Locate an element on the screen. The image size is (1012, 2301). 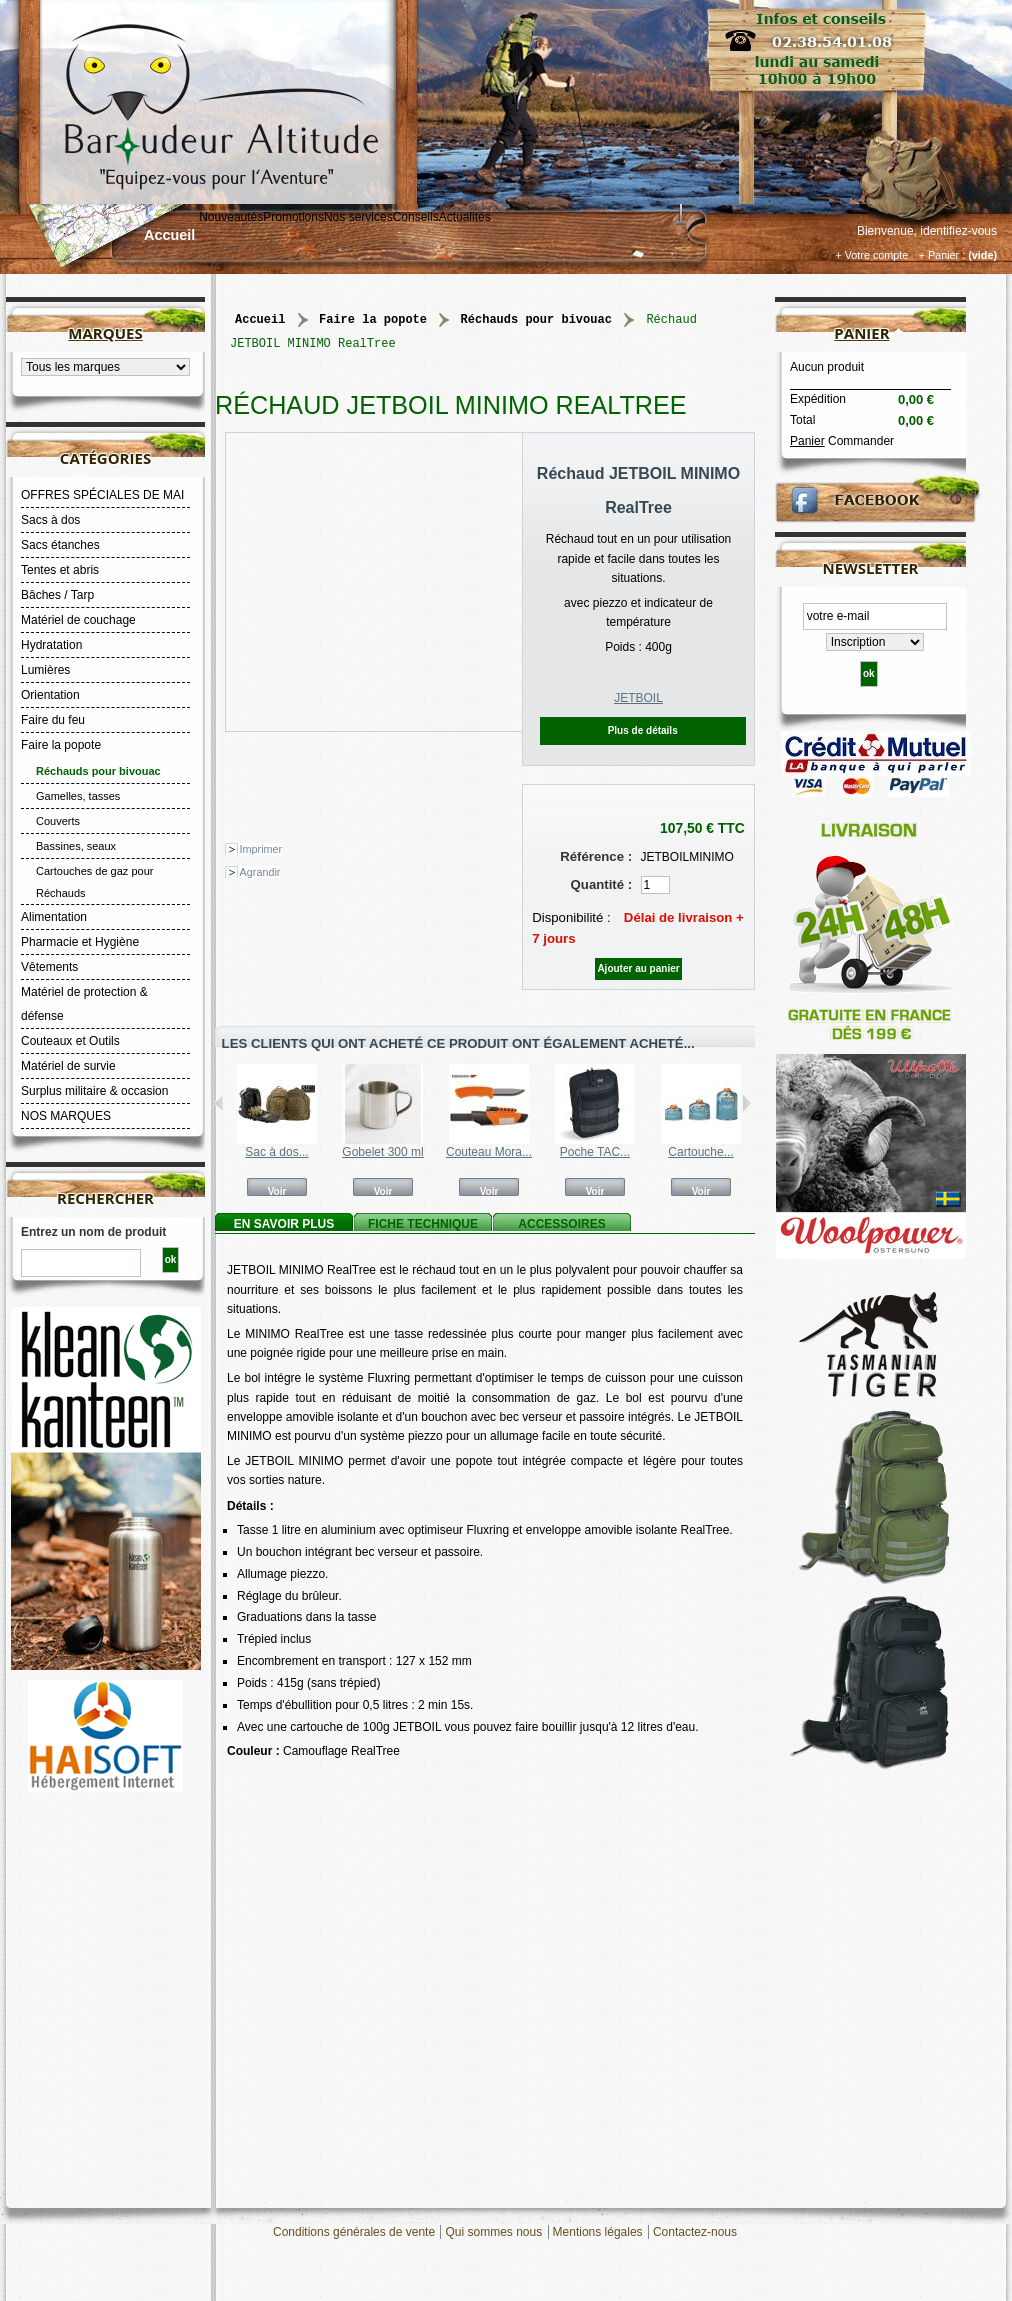
Faire du feu is located at coordinates (53, 720).